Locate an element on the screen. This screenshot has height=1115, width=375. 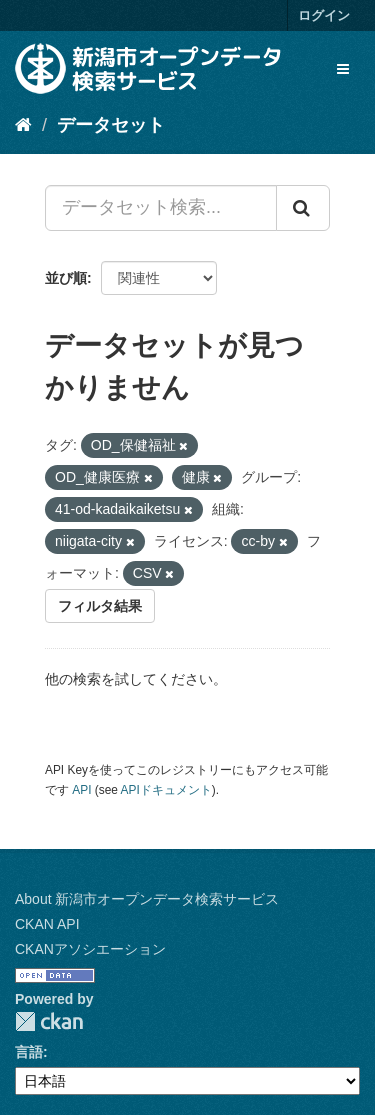
[ホーム] is located at coordinates (23, 125).